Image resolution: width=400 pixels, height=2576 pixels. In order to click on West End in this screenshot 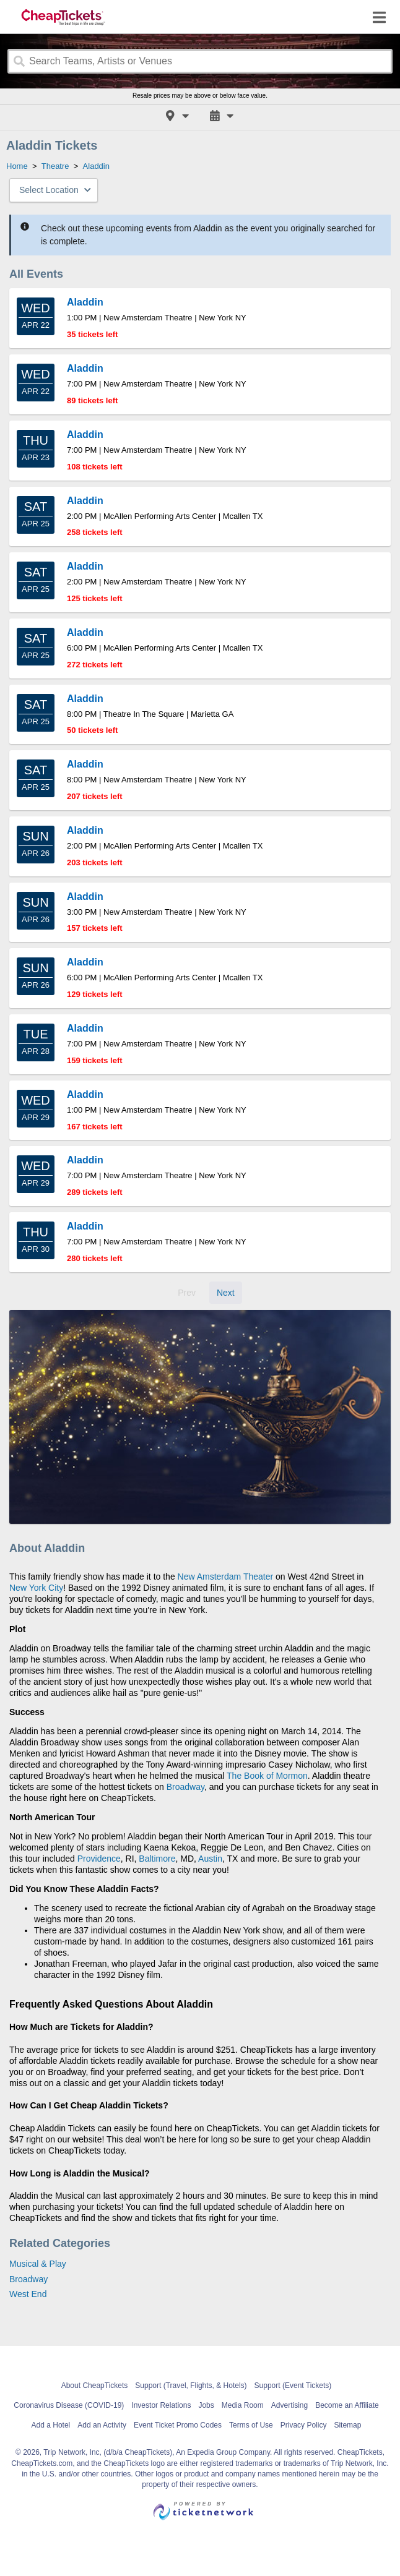, I will do `click(27, 2294)`.